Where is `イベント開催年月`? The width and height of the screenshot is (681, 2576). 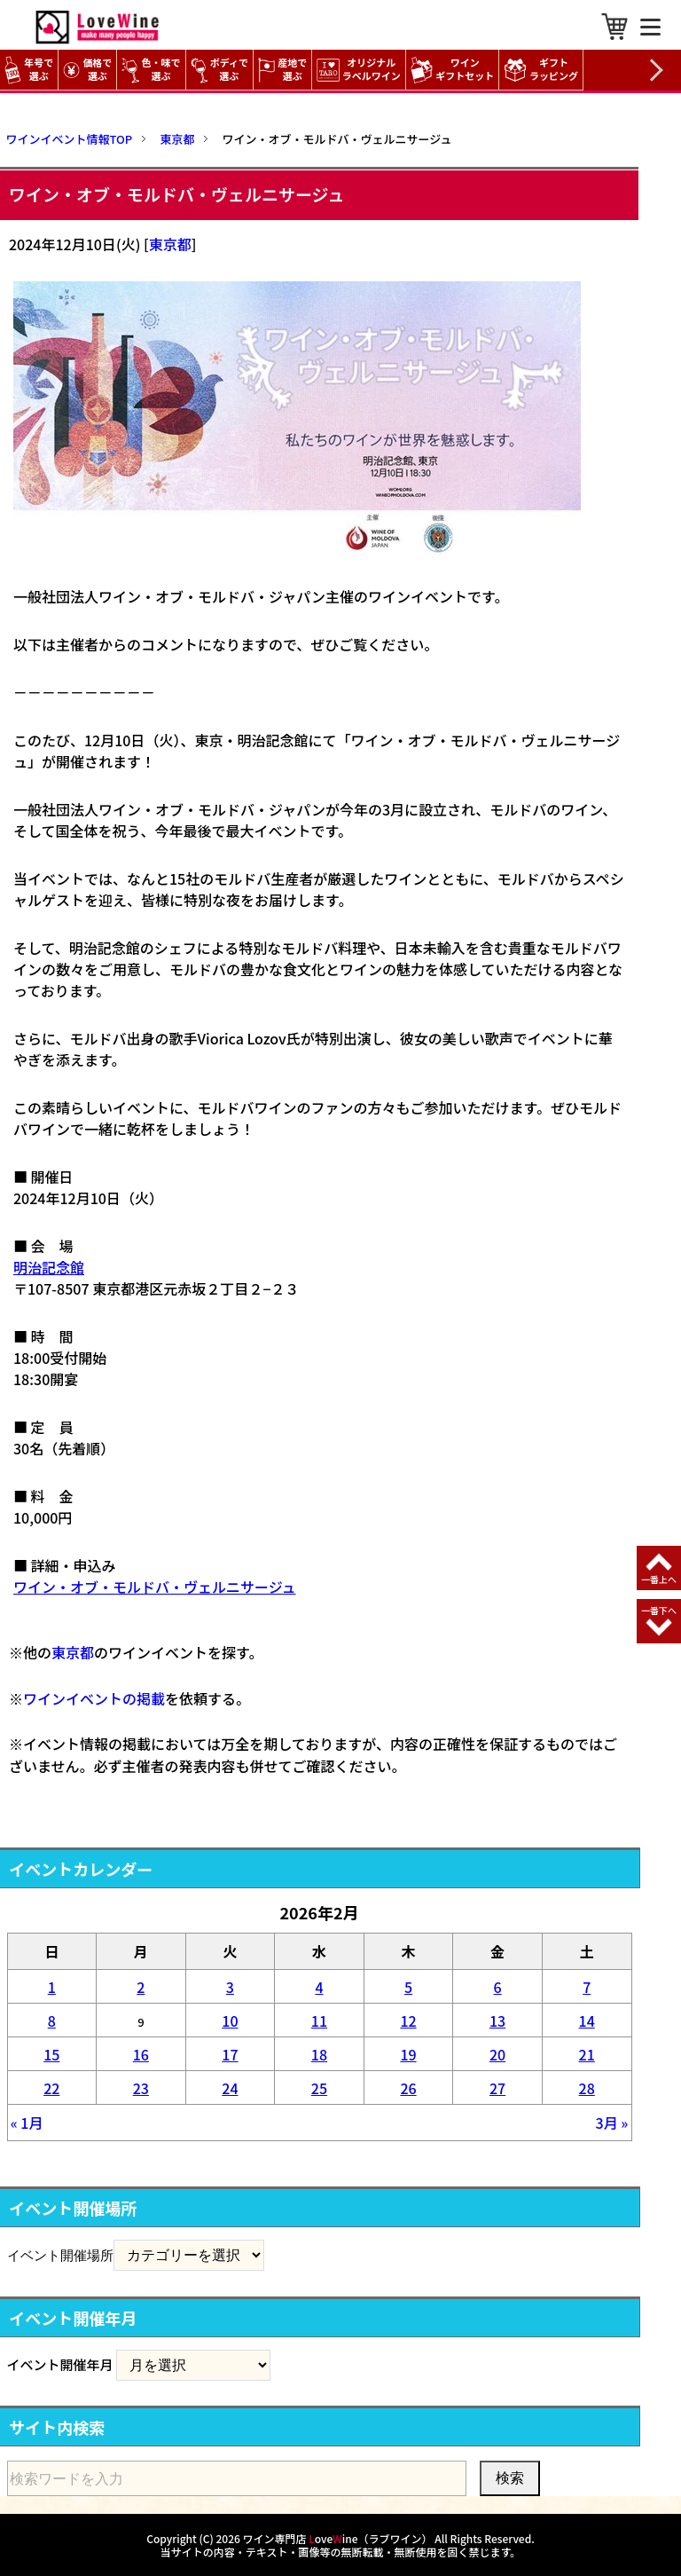
イベント開催年月 is located at coordinates (60, 2364).